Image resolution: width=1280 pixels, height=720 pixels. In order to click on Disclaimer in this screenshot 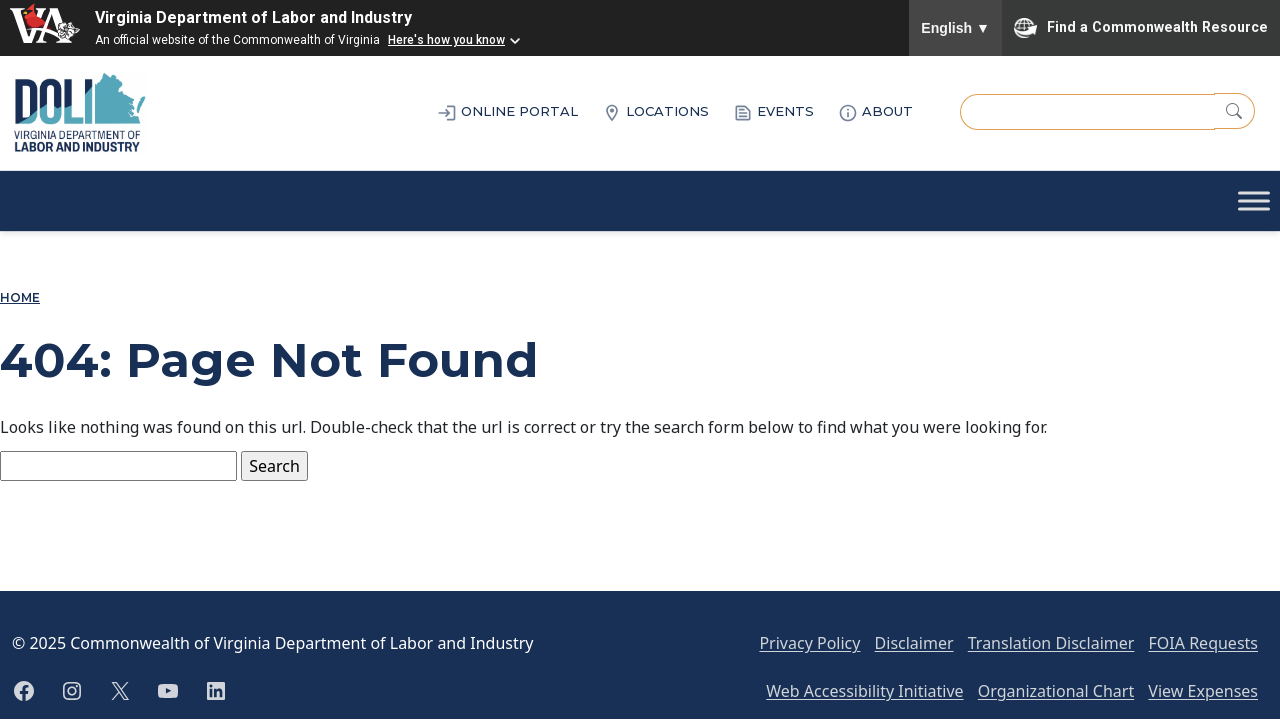, I will do `click(914, 643)`.